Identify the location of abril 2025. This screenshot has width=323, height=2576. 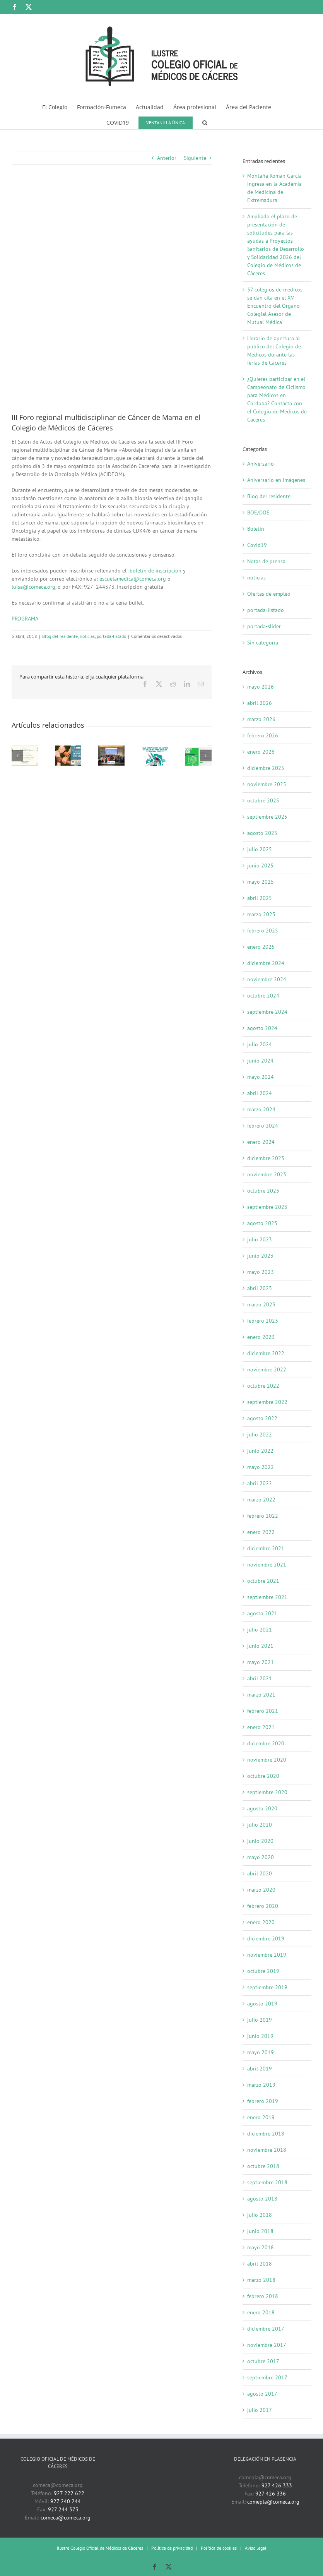
(259, 898).